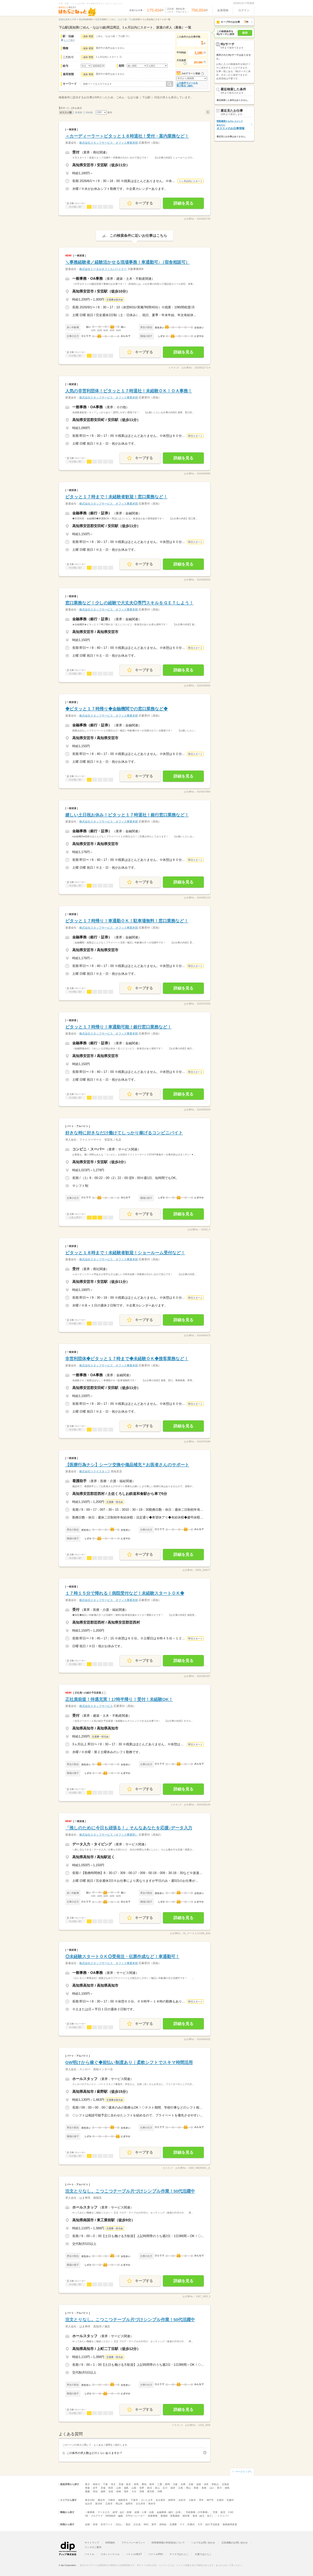 The width and height of the screenshot is (313, 2576). Describe the element at coordinates (113, 2484) in the screenshot. I see `埼玉` at that location.